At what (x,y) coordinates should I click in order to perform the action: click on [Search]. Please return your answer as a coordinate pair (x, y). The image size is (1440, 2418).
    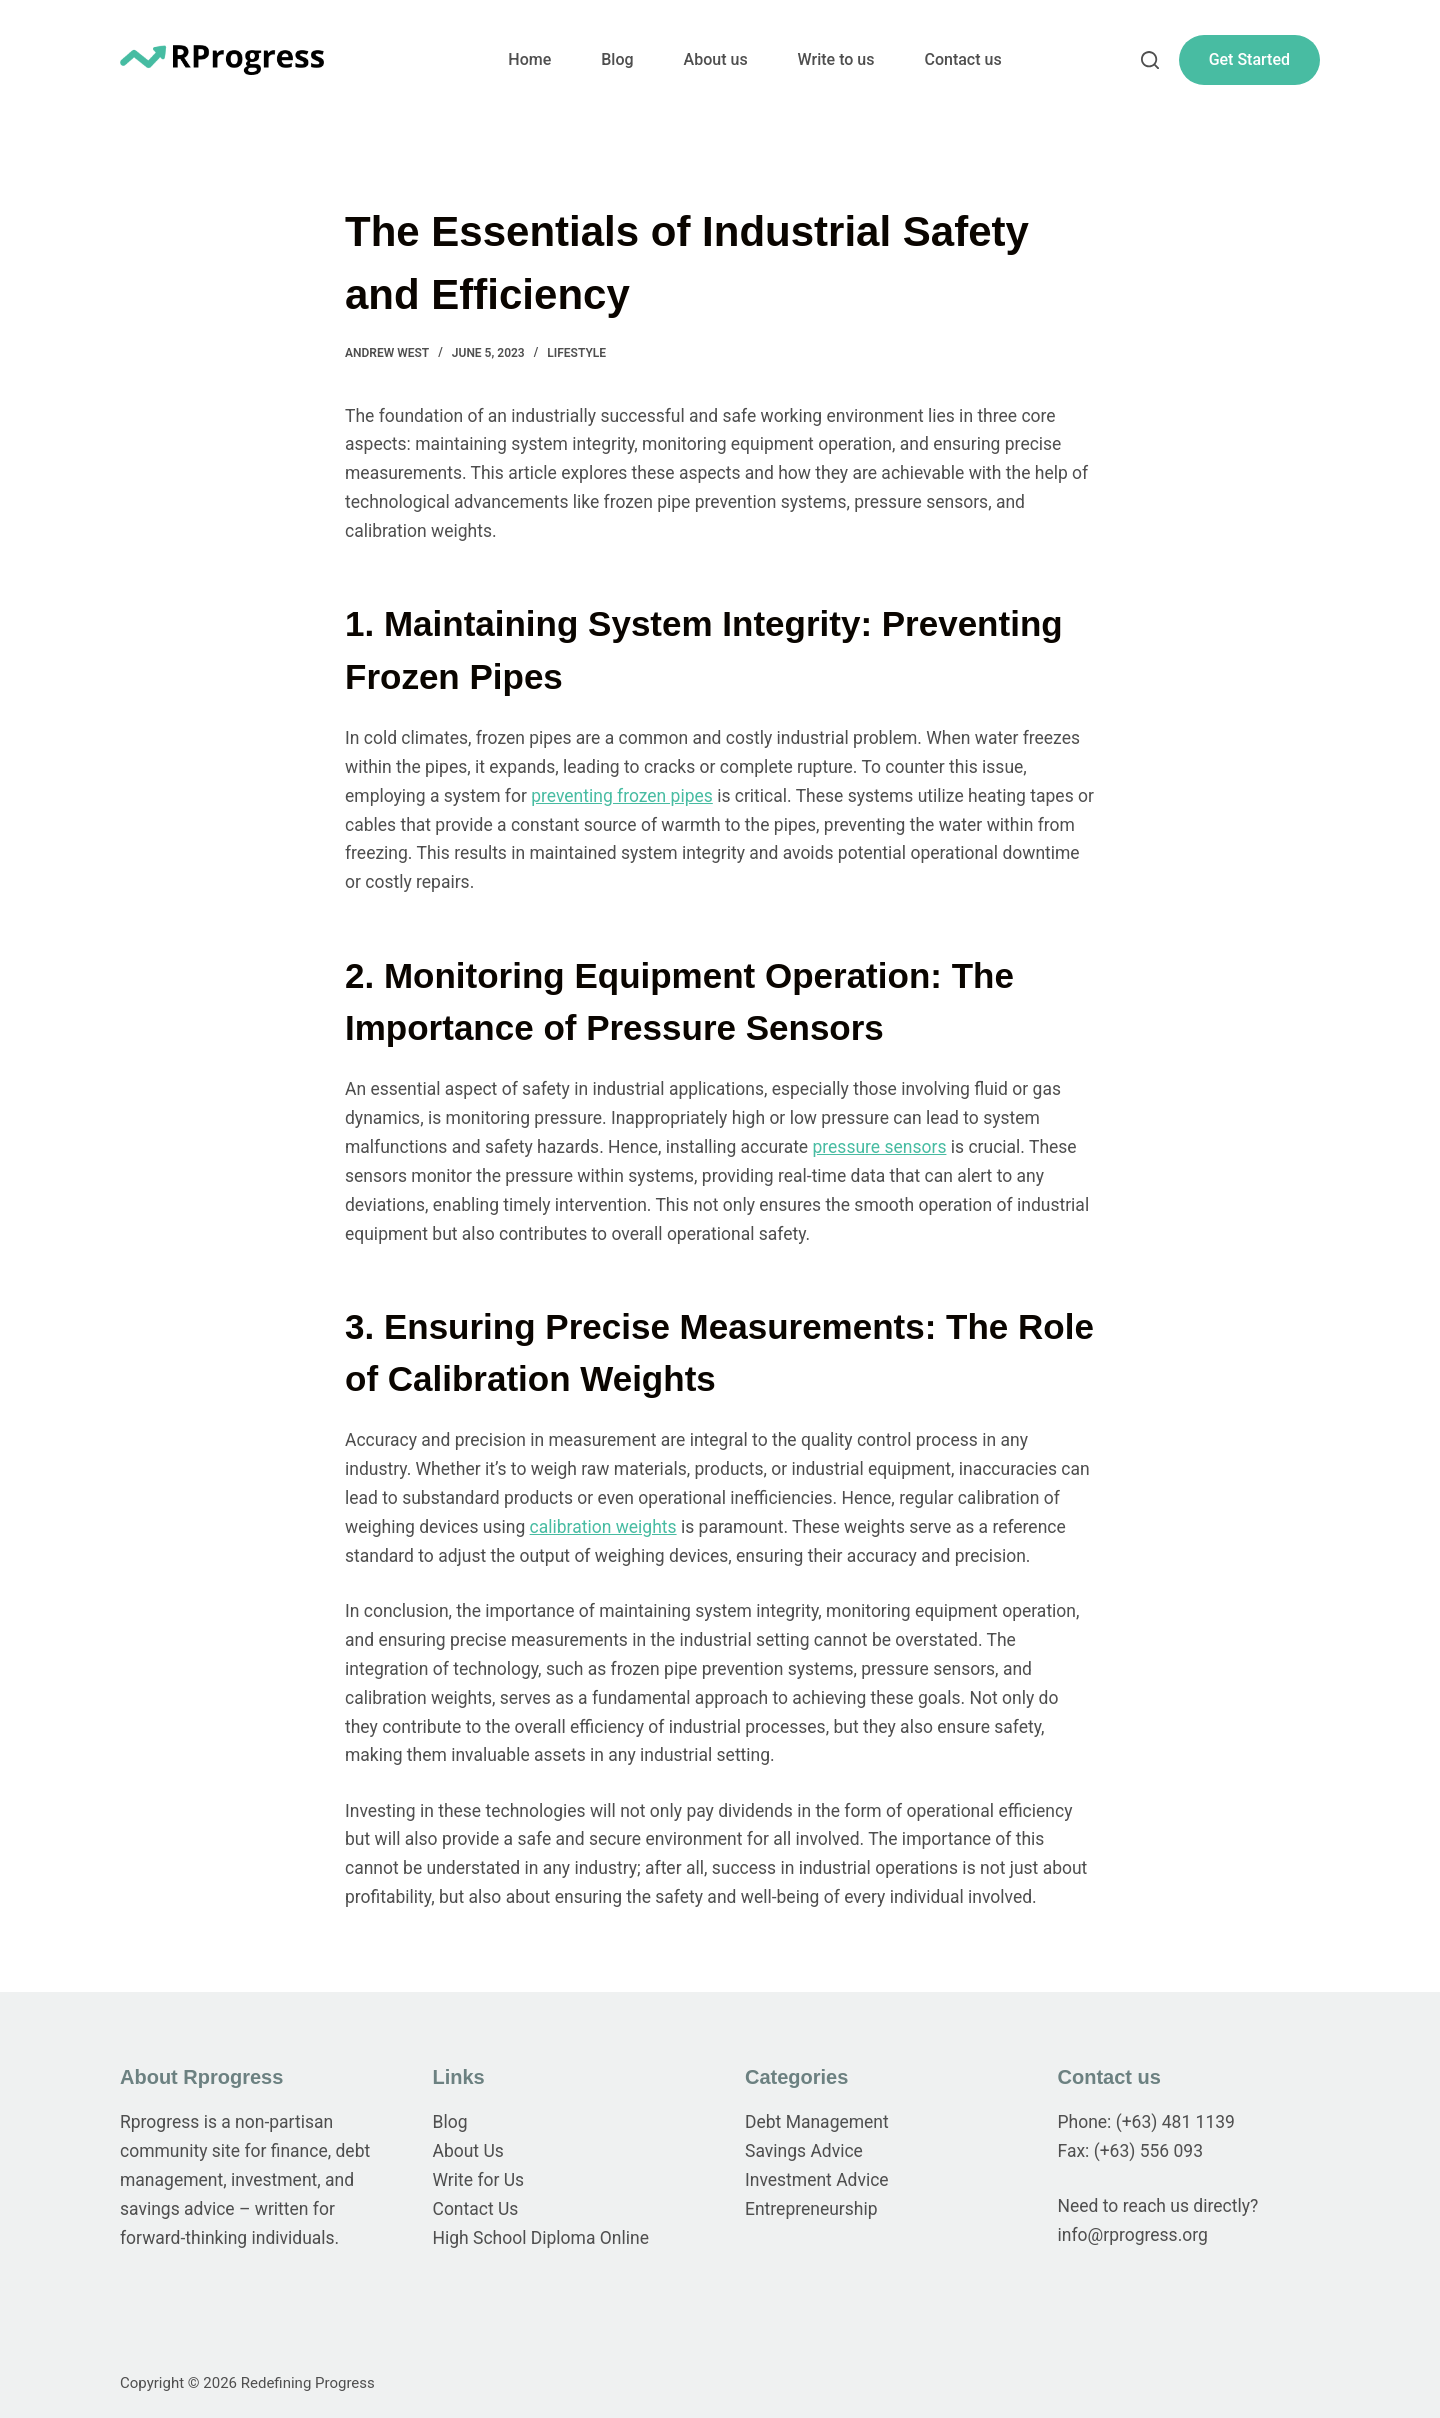
    Looking at the image, I should click on (1150, 60).